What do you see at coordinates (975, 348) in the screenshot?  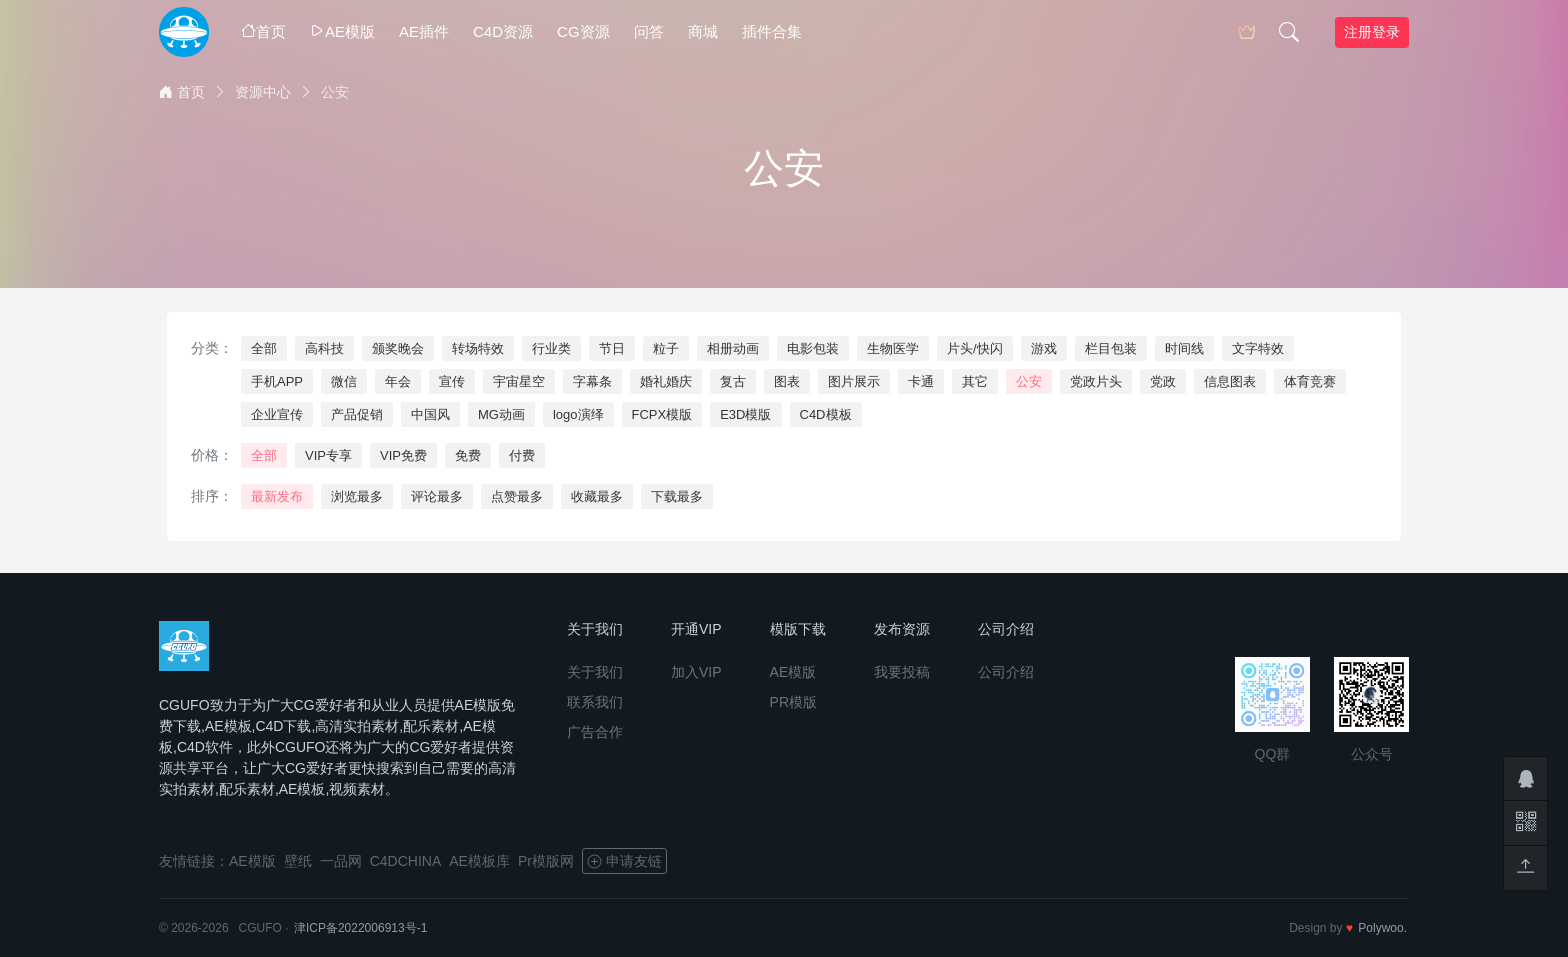 I see `片头/快闪` at bounding box center [975, 348].